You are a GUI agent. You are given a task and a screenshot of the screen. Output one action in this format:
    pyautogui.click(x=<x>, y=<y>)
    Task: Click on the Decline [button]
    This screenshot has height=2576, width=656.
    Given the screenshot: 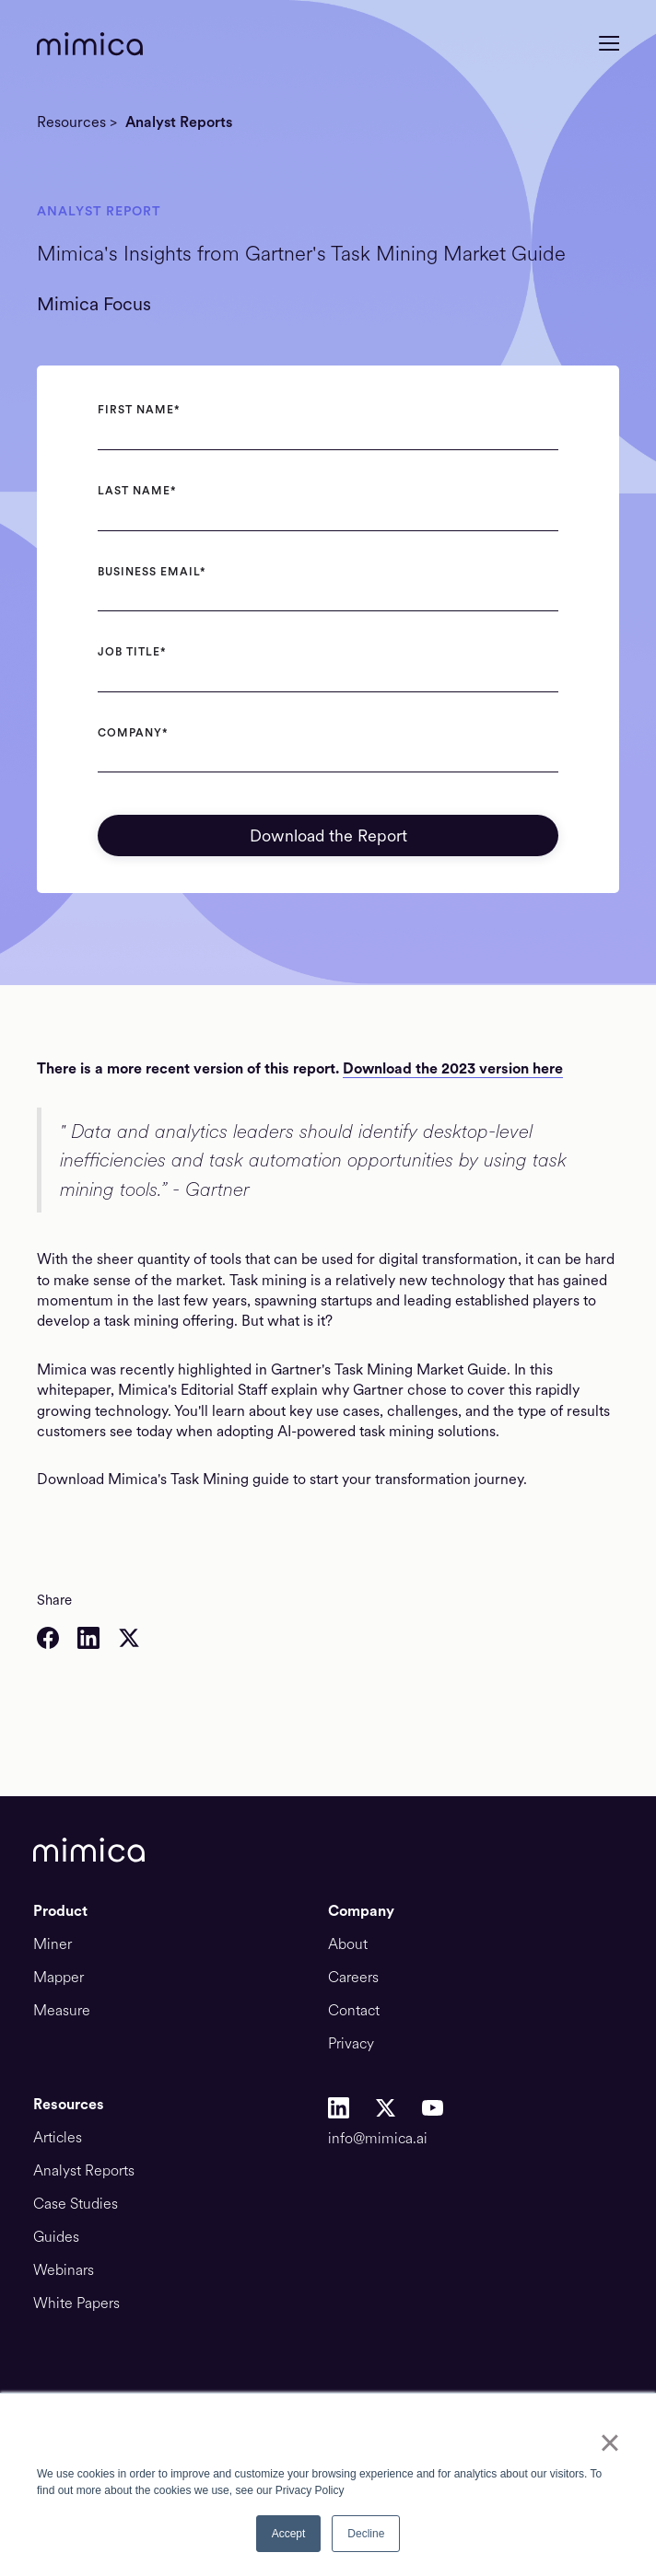 What is the action you would take?
    pyautogui.click(x=365, y=2533)
    